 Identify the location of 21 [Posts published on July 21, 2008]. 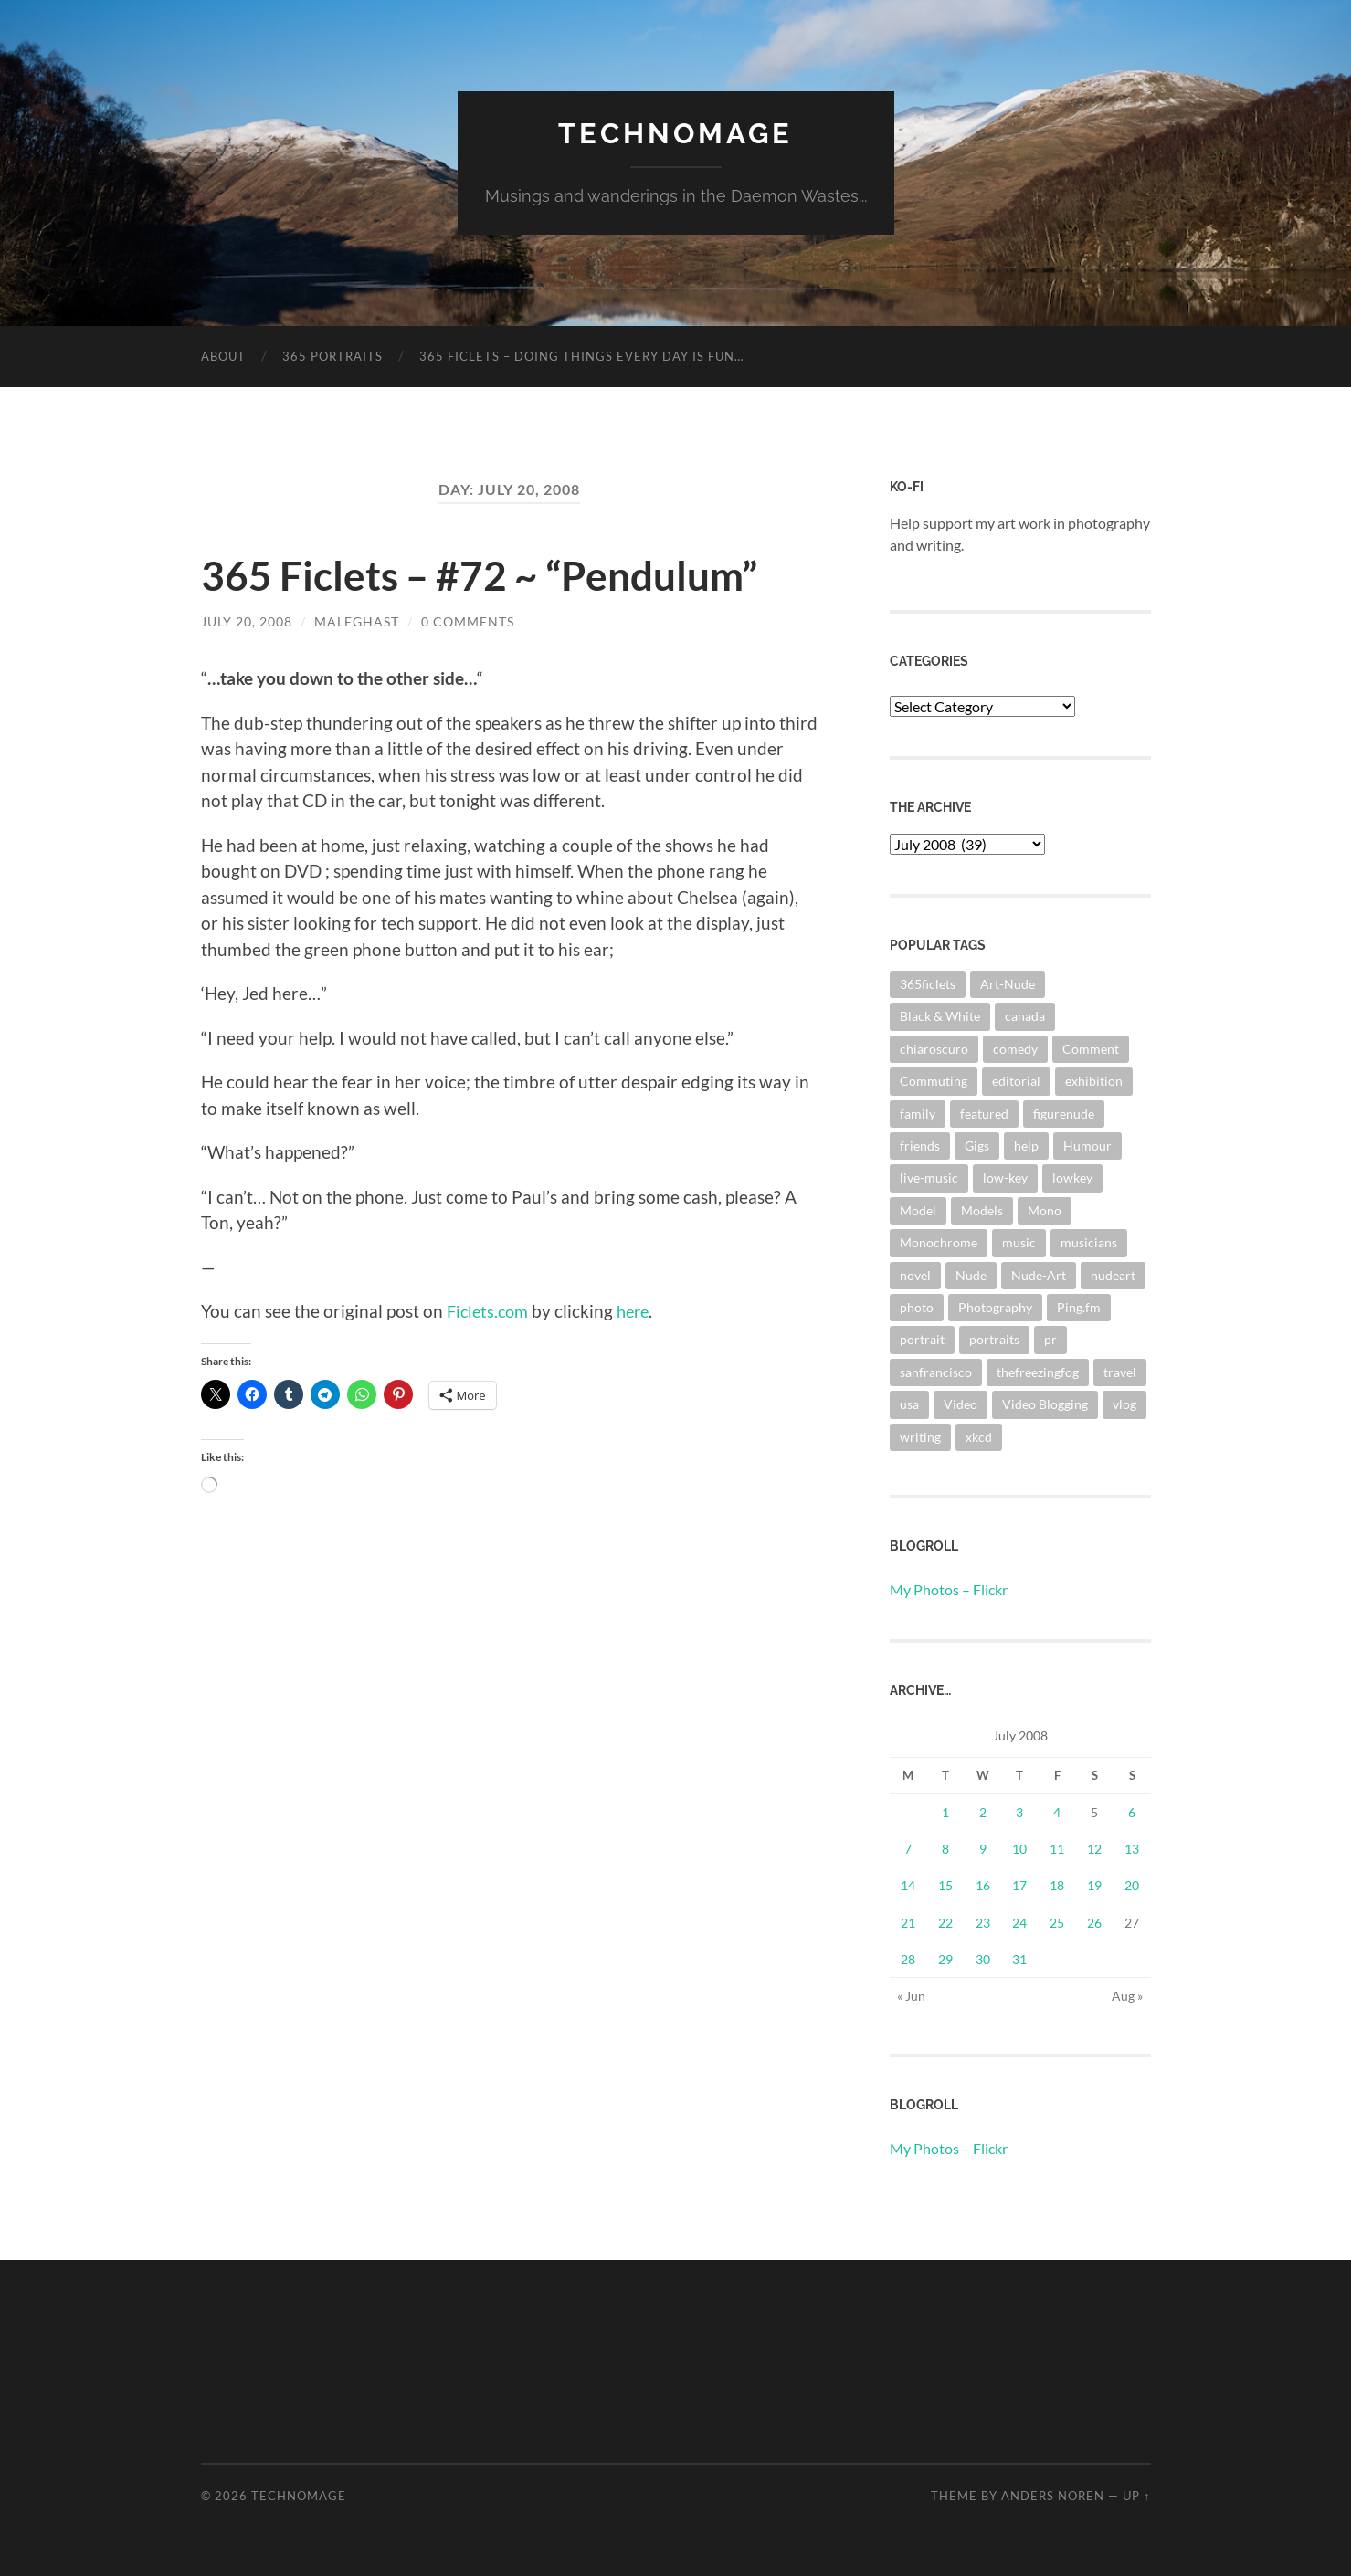
(908, 1921).